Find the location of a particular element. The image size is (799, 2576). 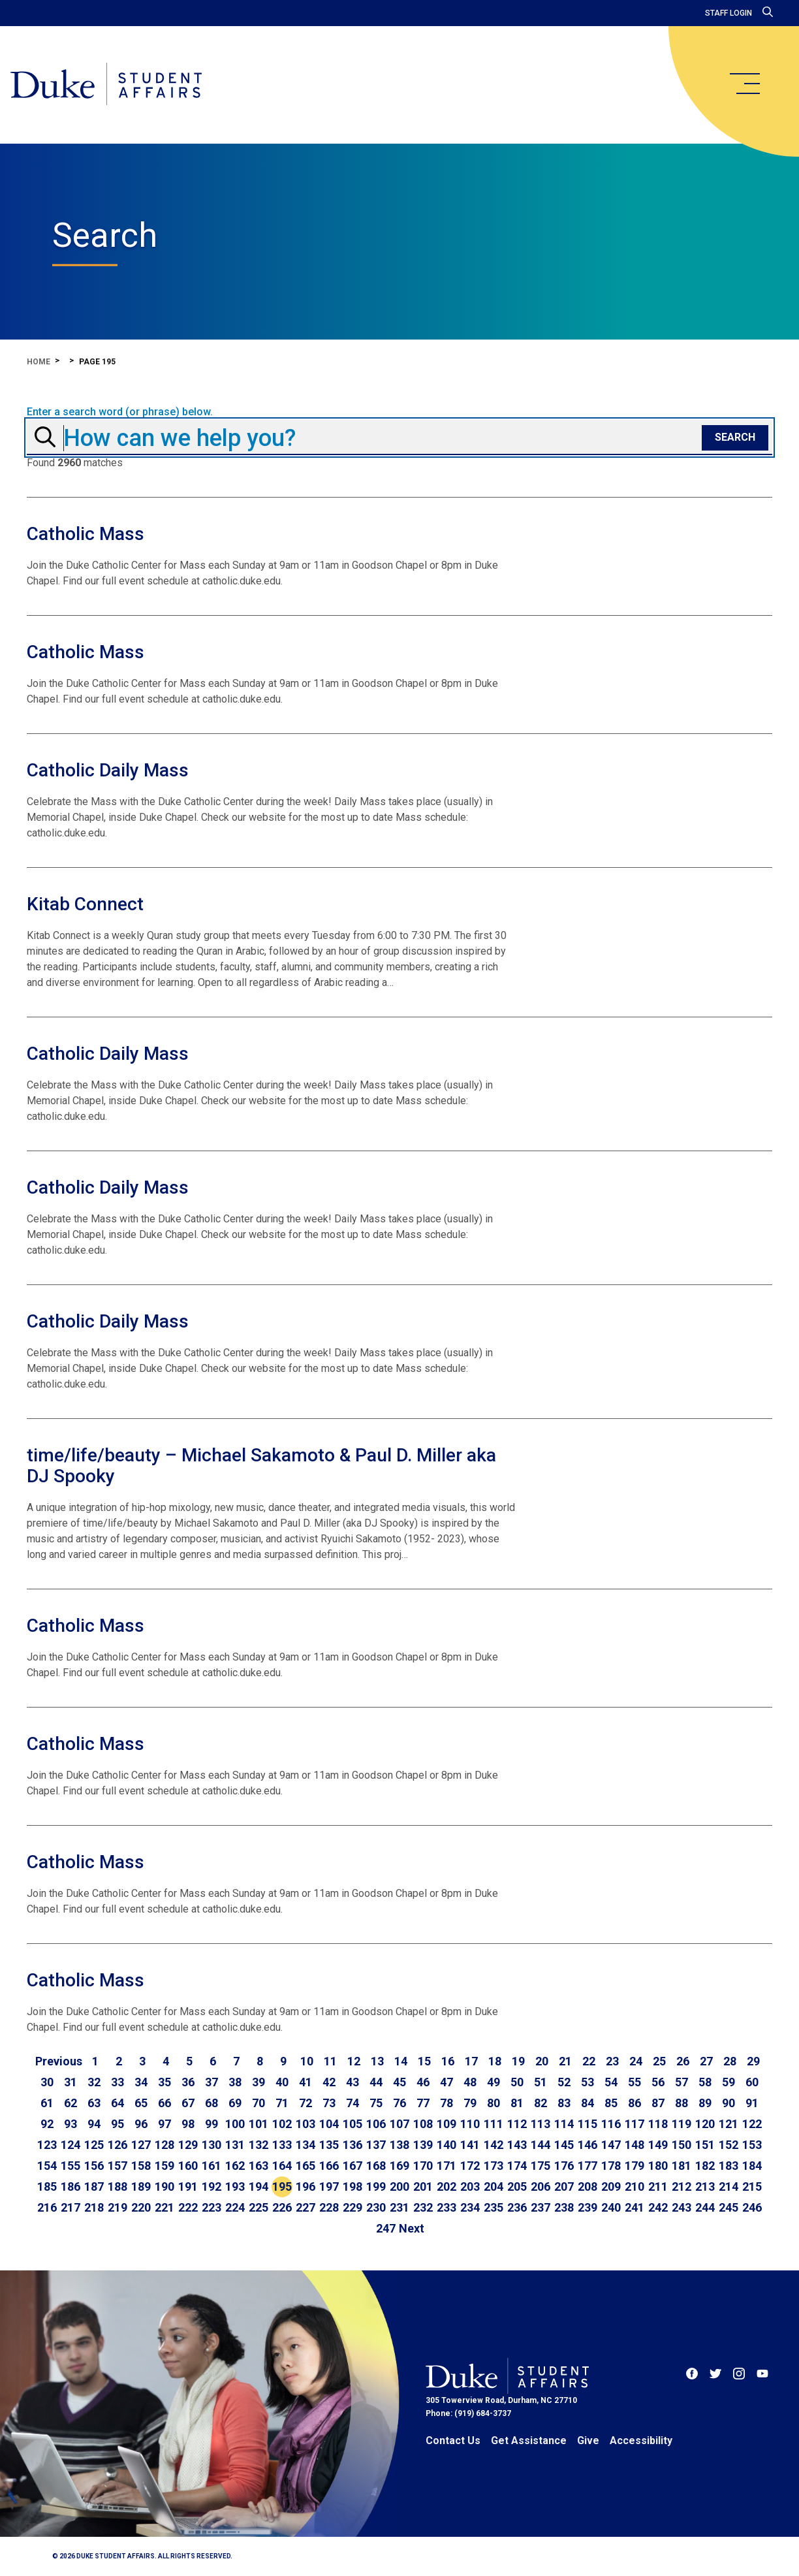

88 is located at coordinates (681, 2103).